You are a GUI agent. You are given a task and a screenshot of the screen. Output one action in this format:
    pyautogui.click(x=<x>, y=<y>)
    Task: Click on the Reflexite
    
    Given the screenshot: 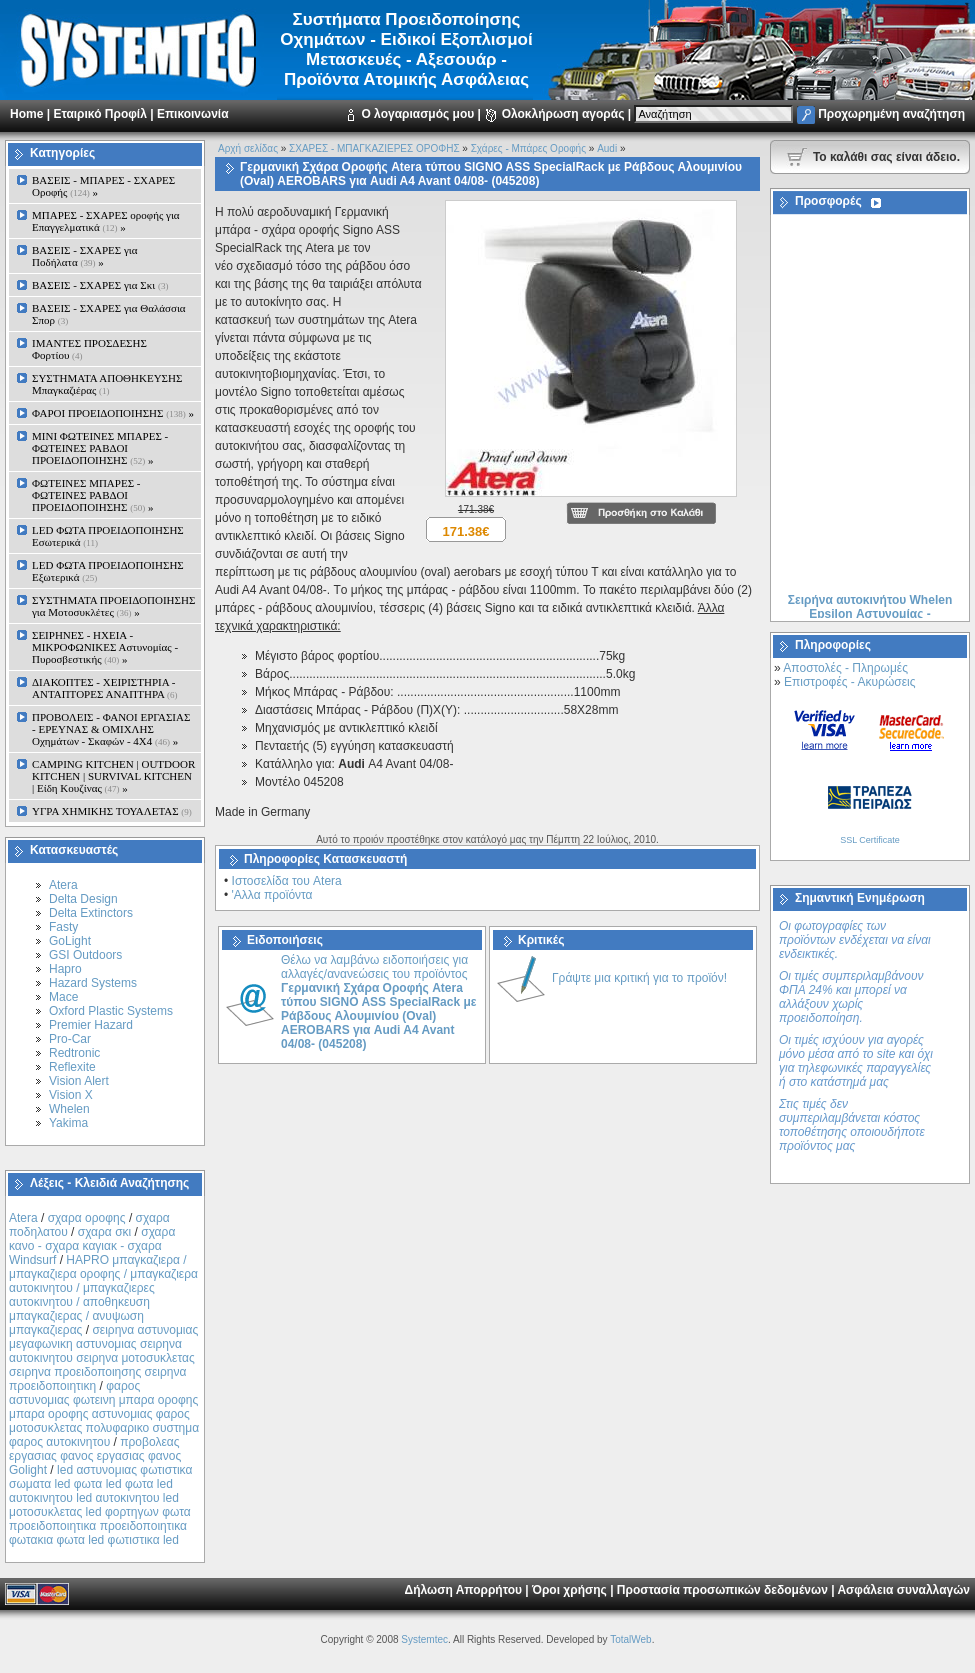 What is the action you would take?
    pyautogui.click(x=72, y=1067)
    